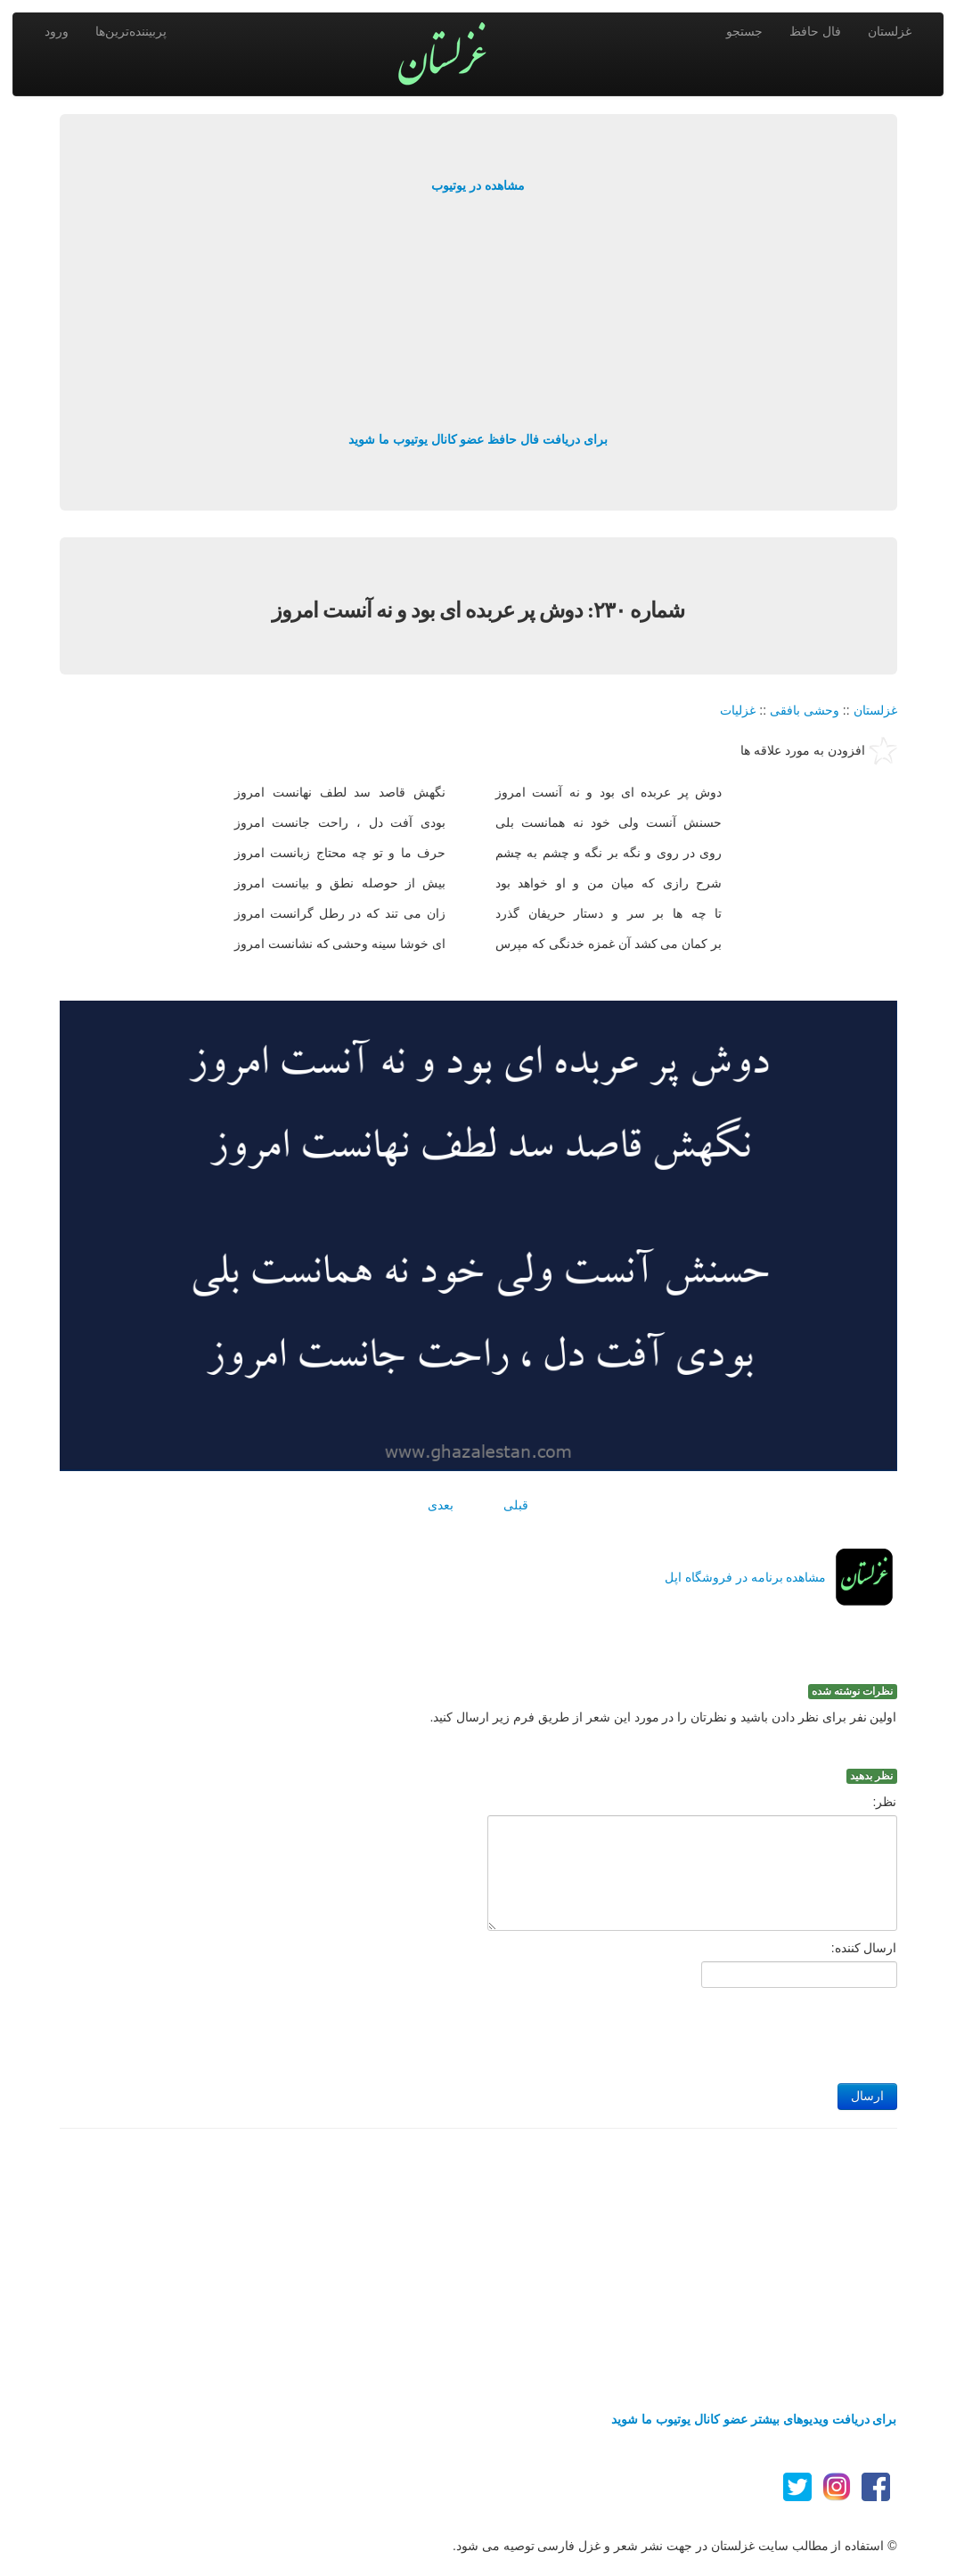 Image resolution: width=956 pixels, height=2576 pixels. Describe the element at coordinates (440, 1505) in the screenshot. I see `بعدی` at that location.